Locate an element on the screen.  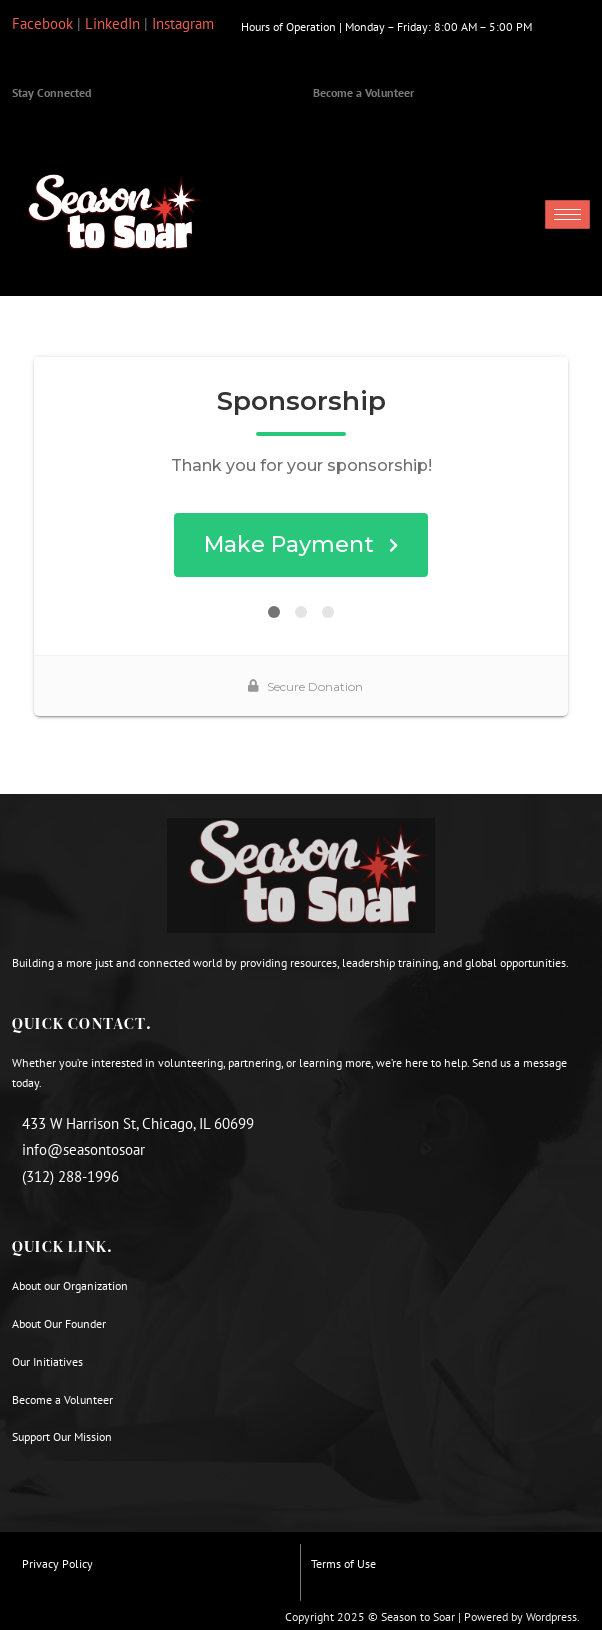
Support Our Mission is located at coordinates (62, 1436).